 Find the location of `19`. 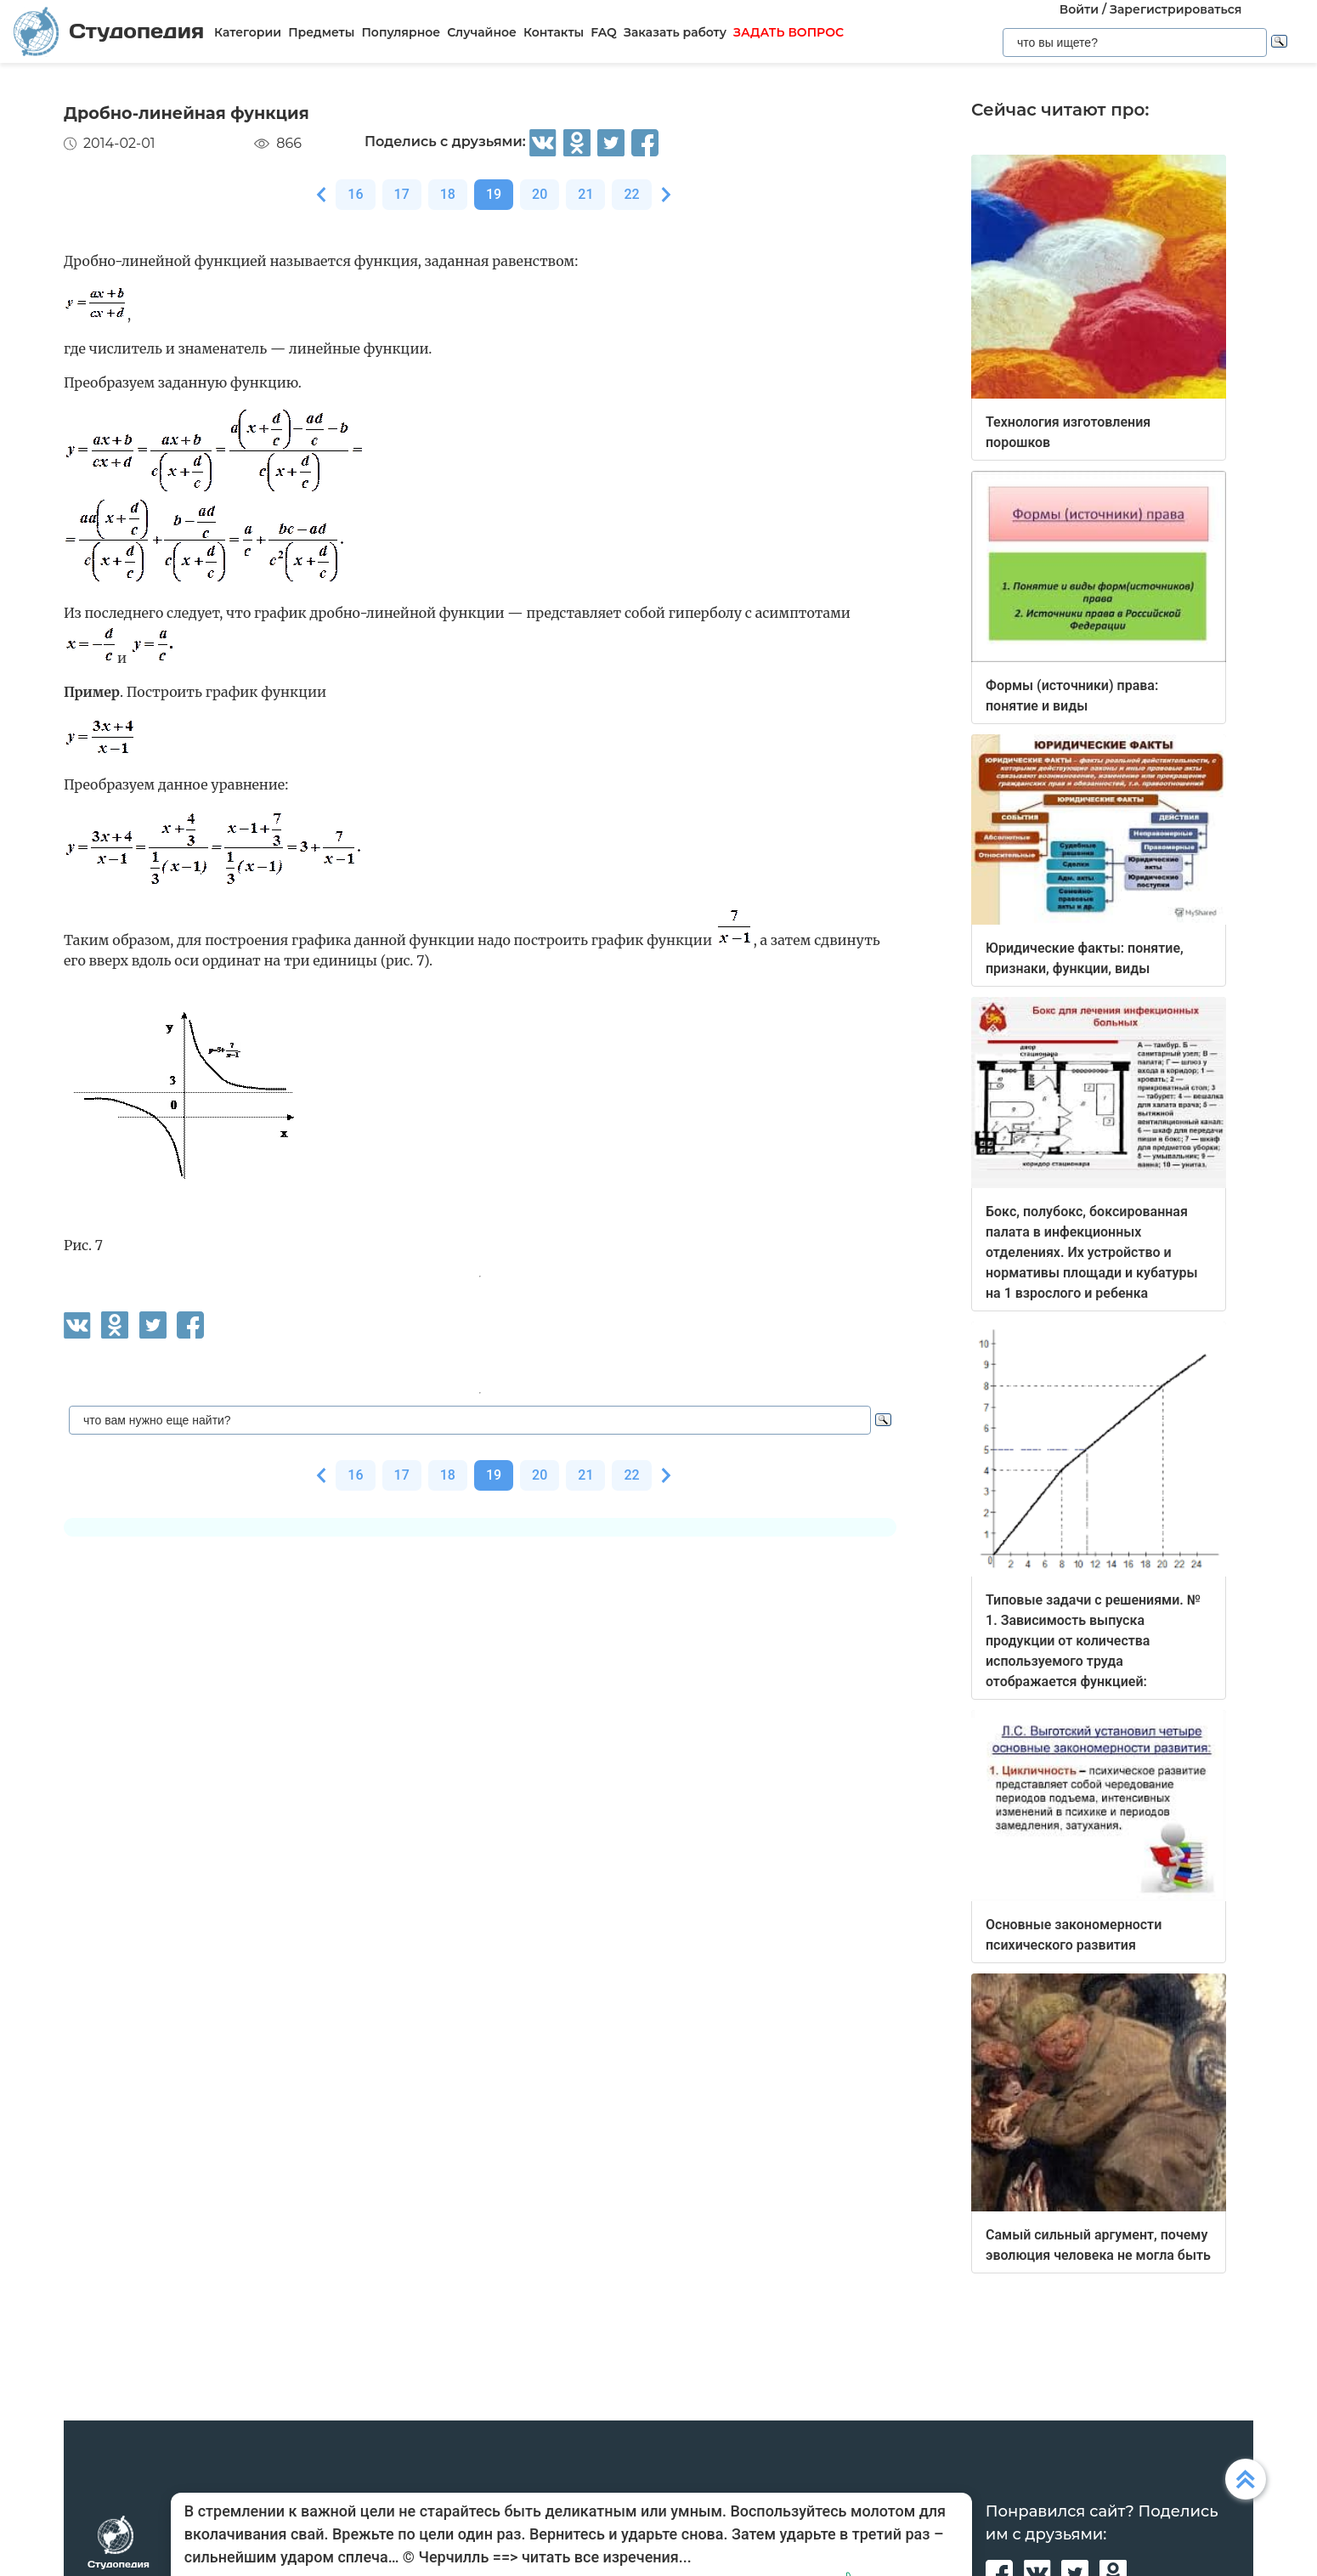

19 is located at coordinates (493, 194).